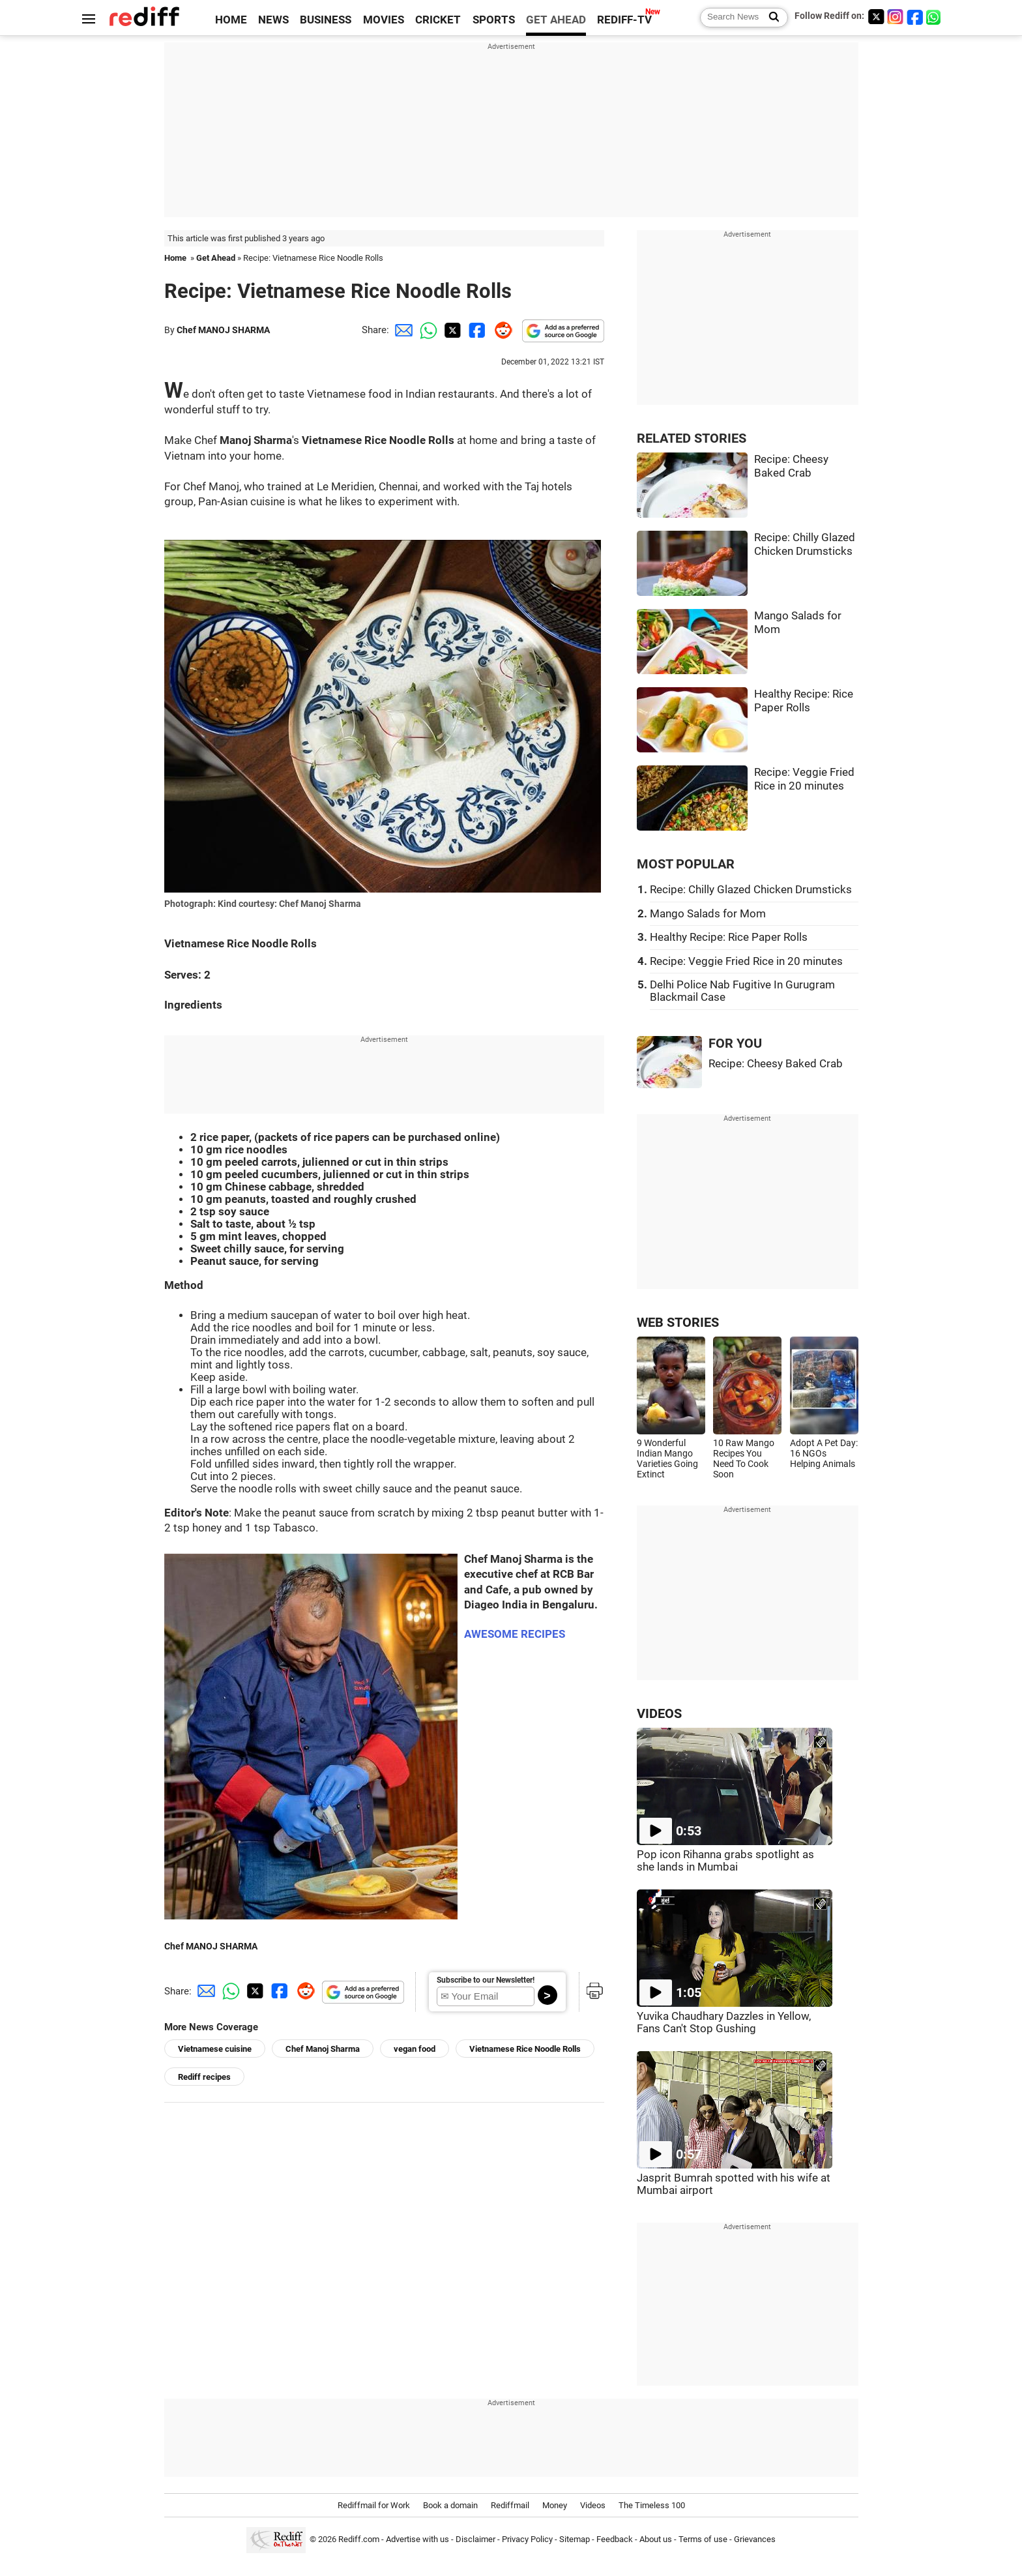  Describe the element at coordinates (417, 2539) in the screenshot. I see `Advertise with us` at that location.